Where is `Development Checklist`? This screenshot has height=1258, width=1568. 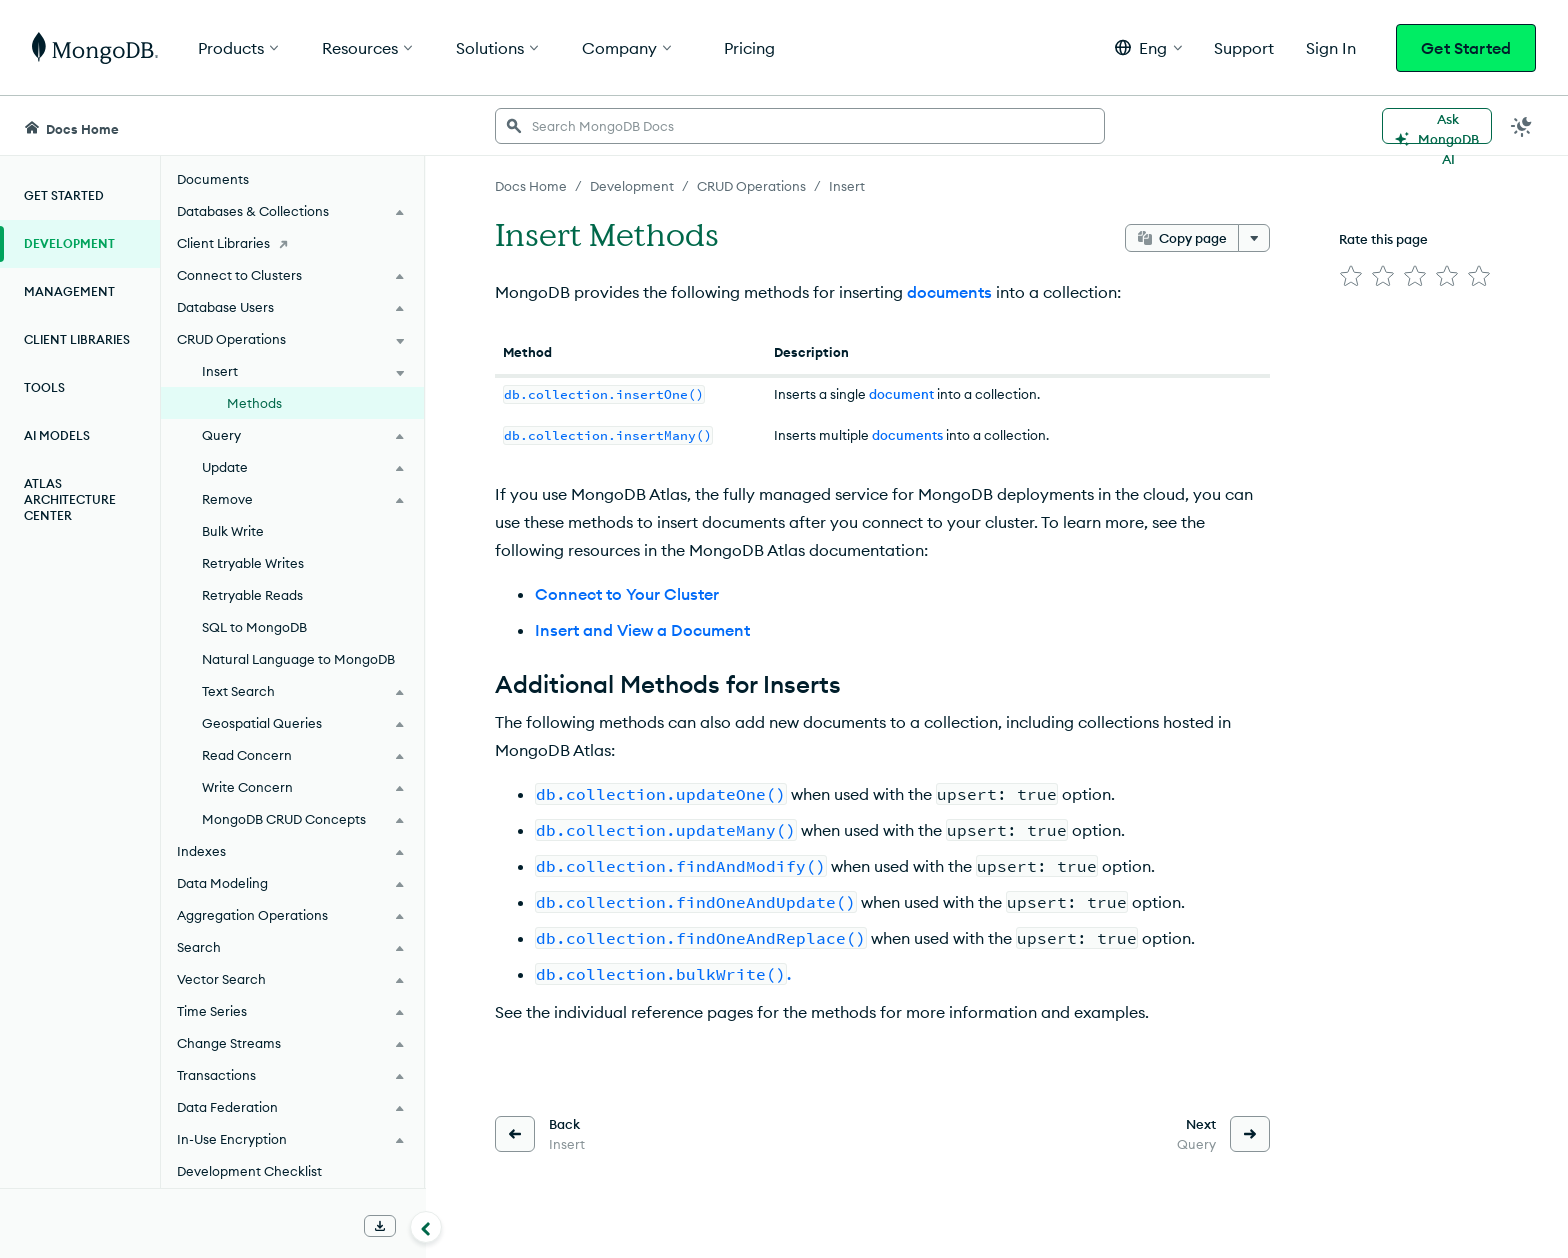
Development Checklist is located at coordinates (249, 1171).